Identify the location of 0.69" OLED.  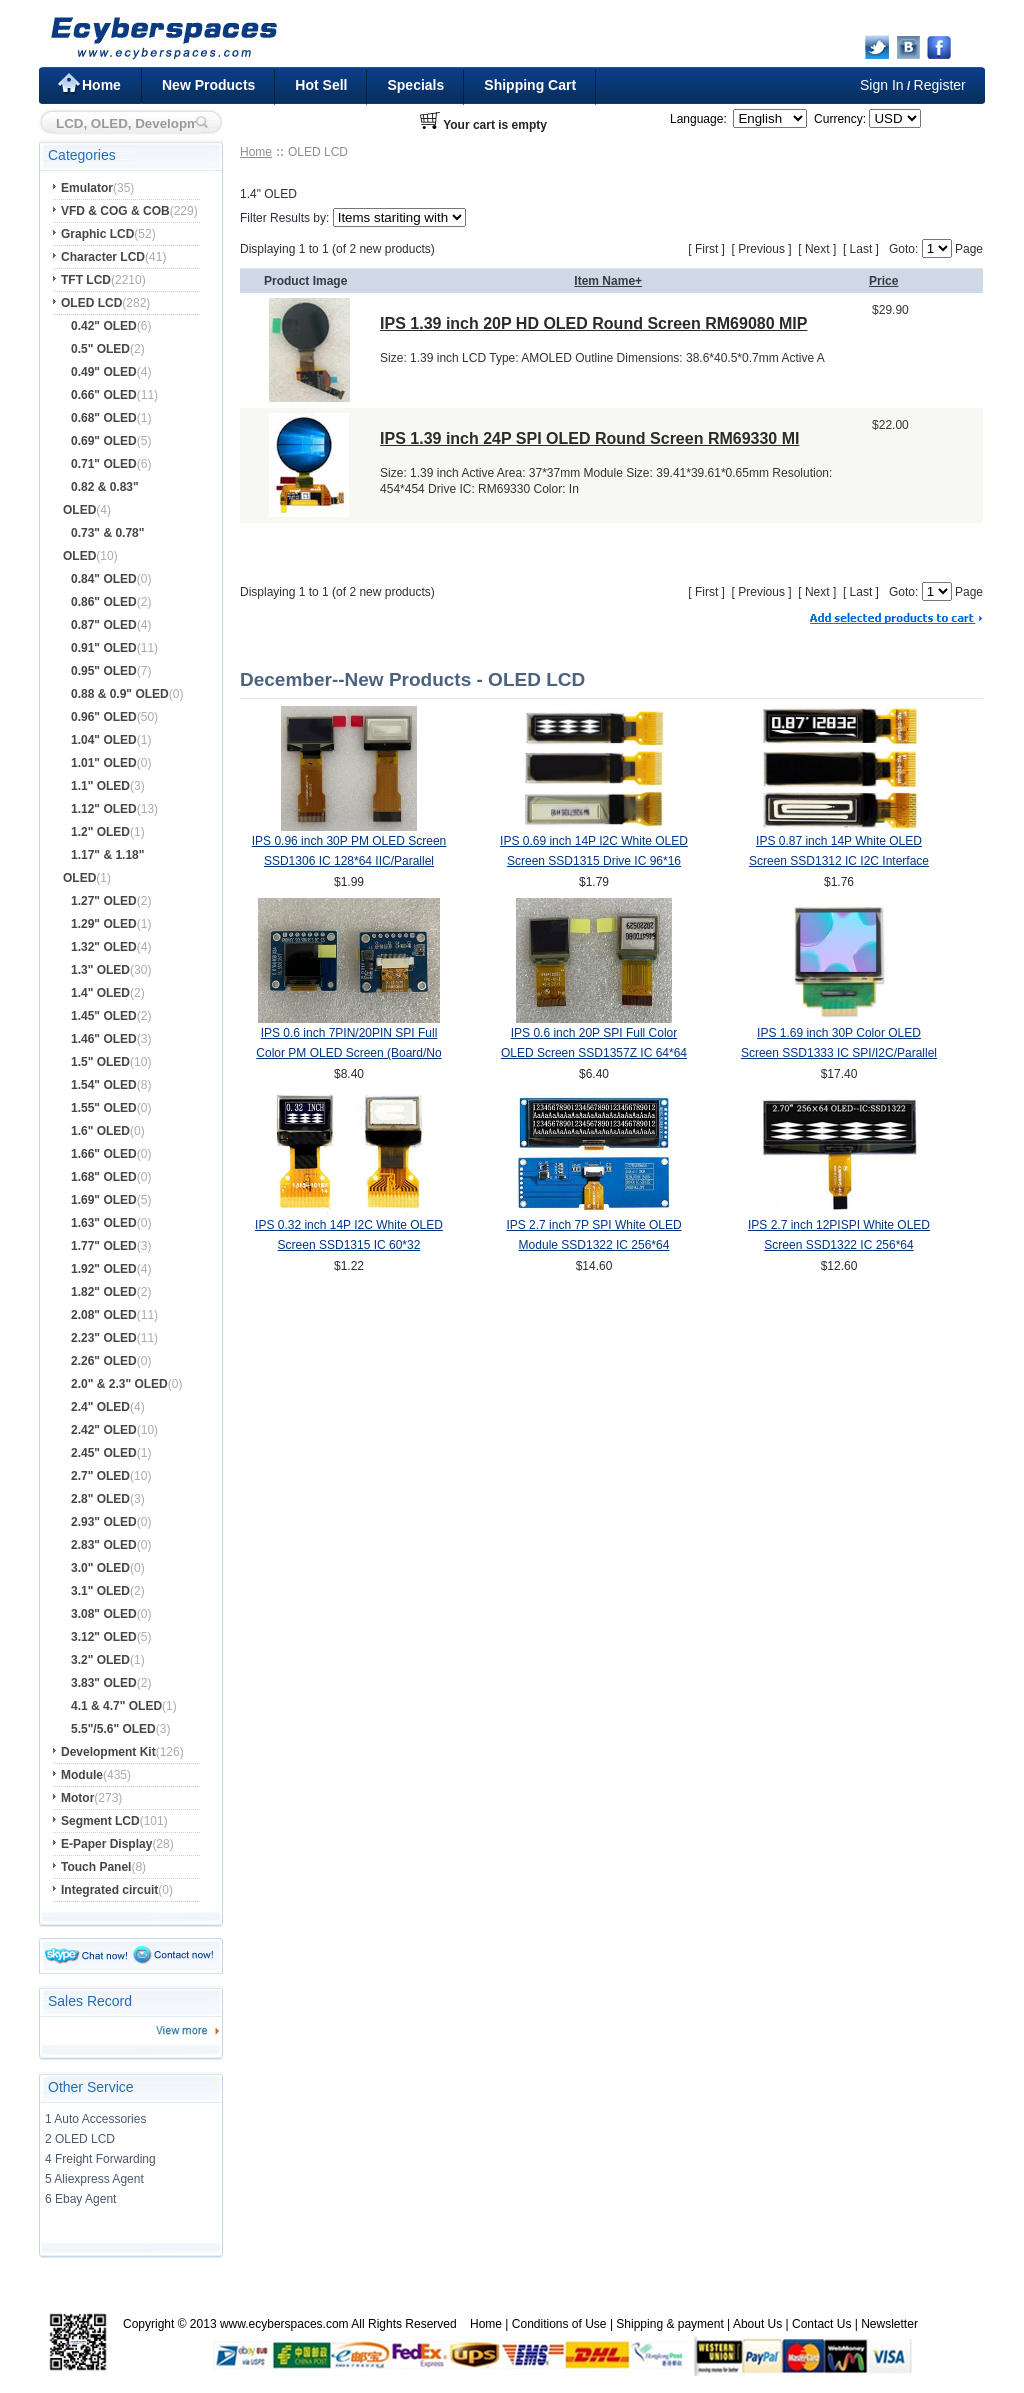
(104, 441).